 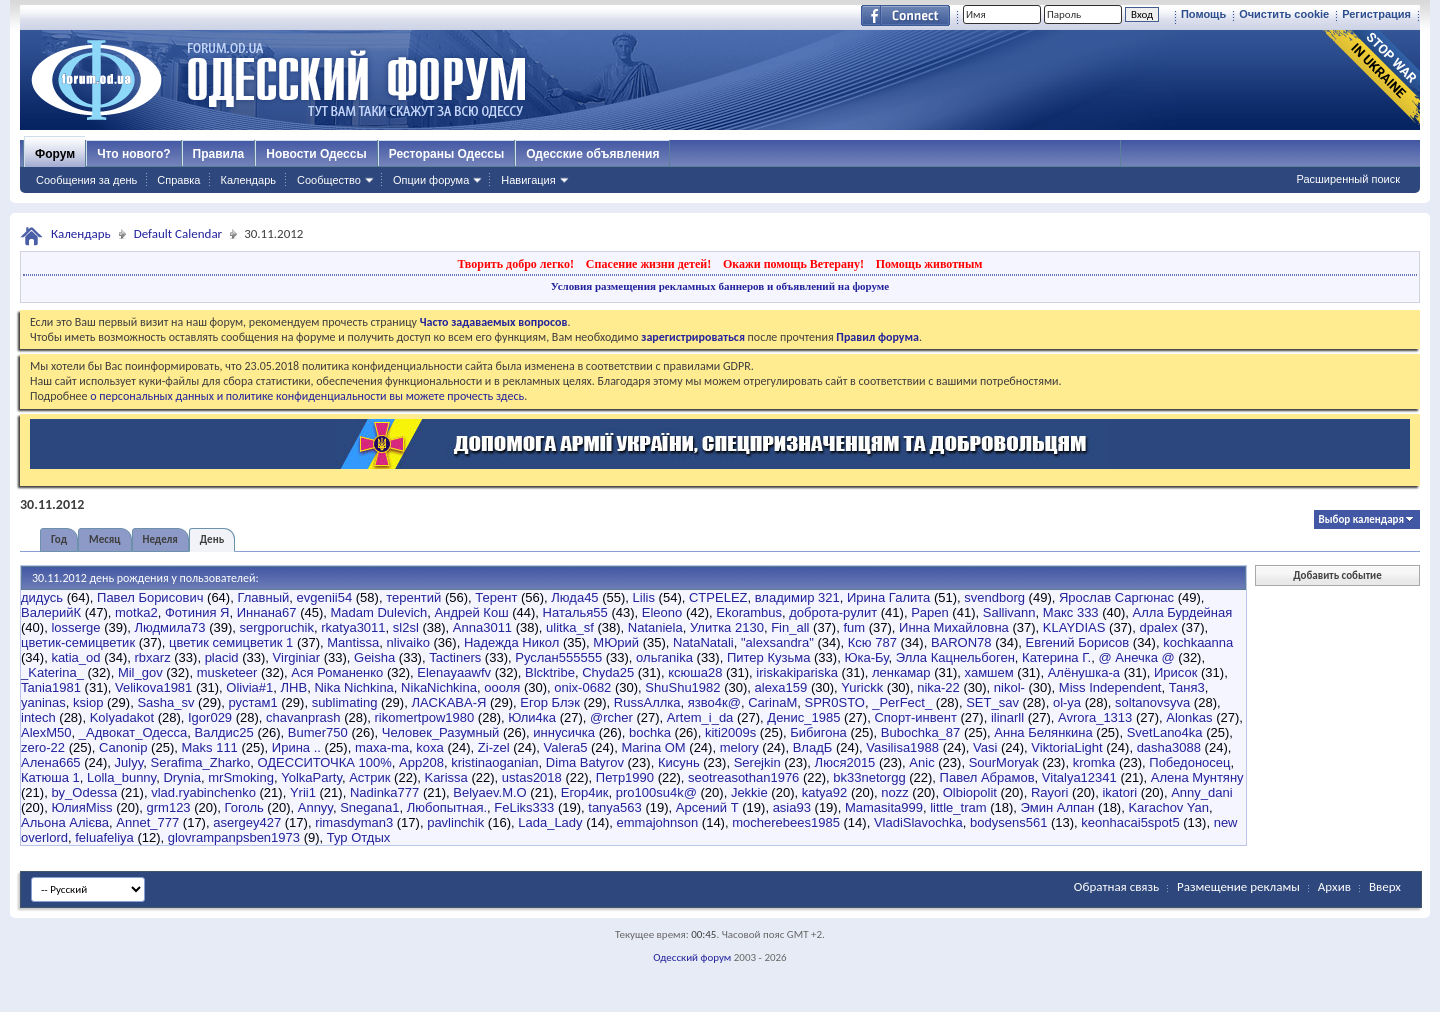 What do you see at coordinates (608, 672) in the screenshot?
I see `Chyda25` at bounding box center [608, 672].